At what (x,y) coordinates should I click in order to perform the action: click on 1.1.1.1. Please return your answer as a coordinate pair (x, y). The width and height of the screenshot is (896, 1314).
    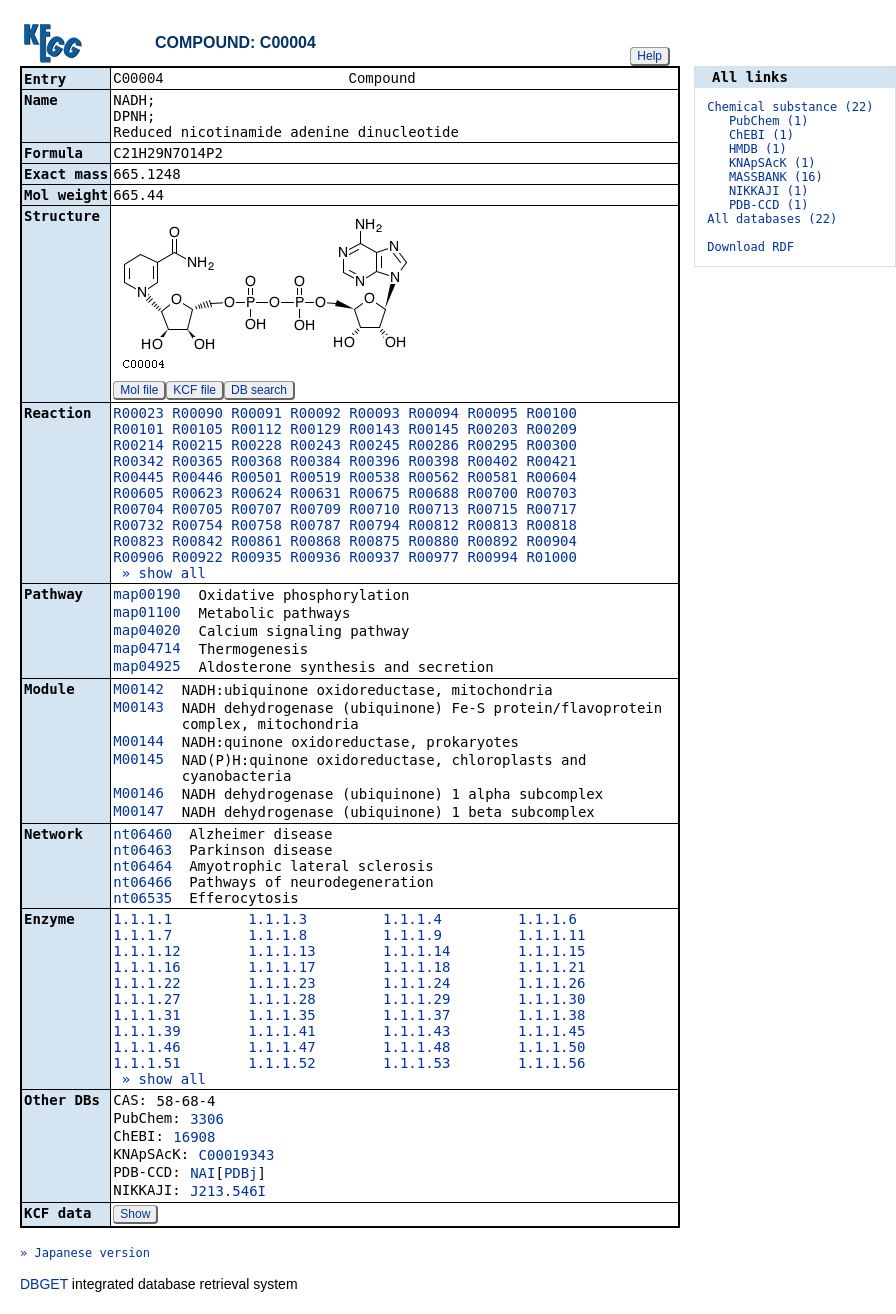
    Looking at the image, I should click on (142, 921).